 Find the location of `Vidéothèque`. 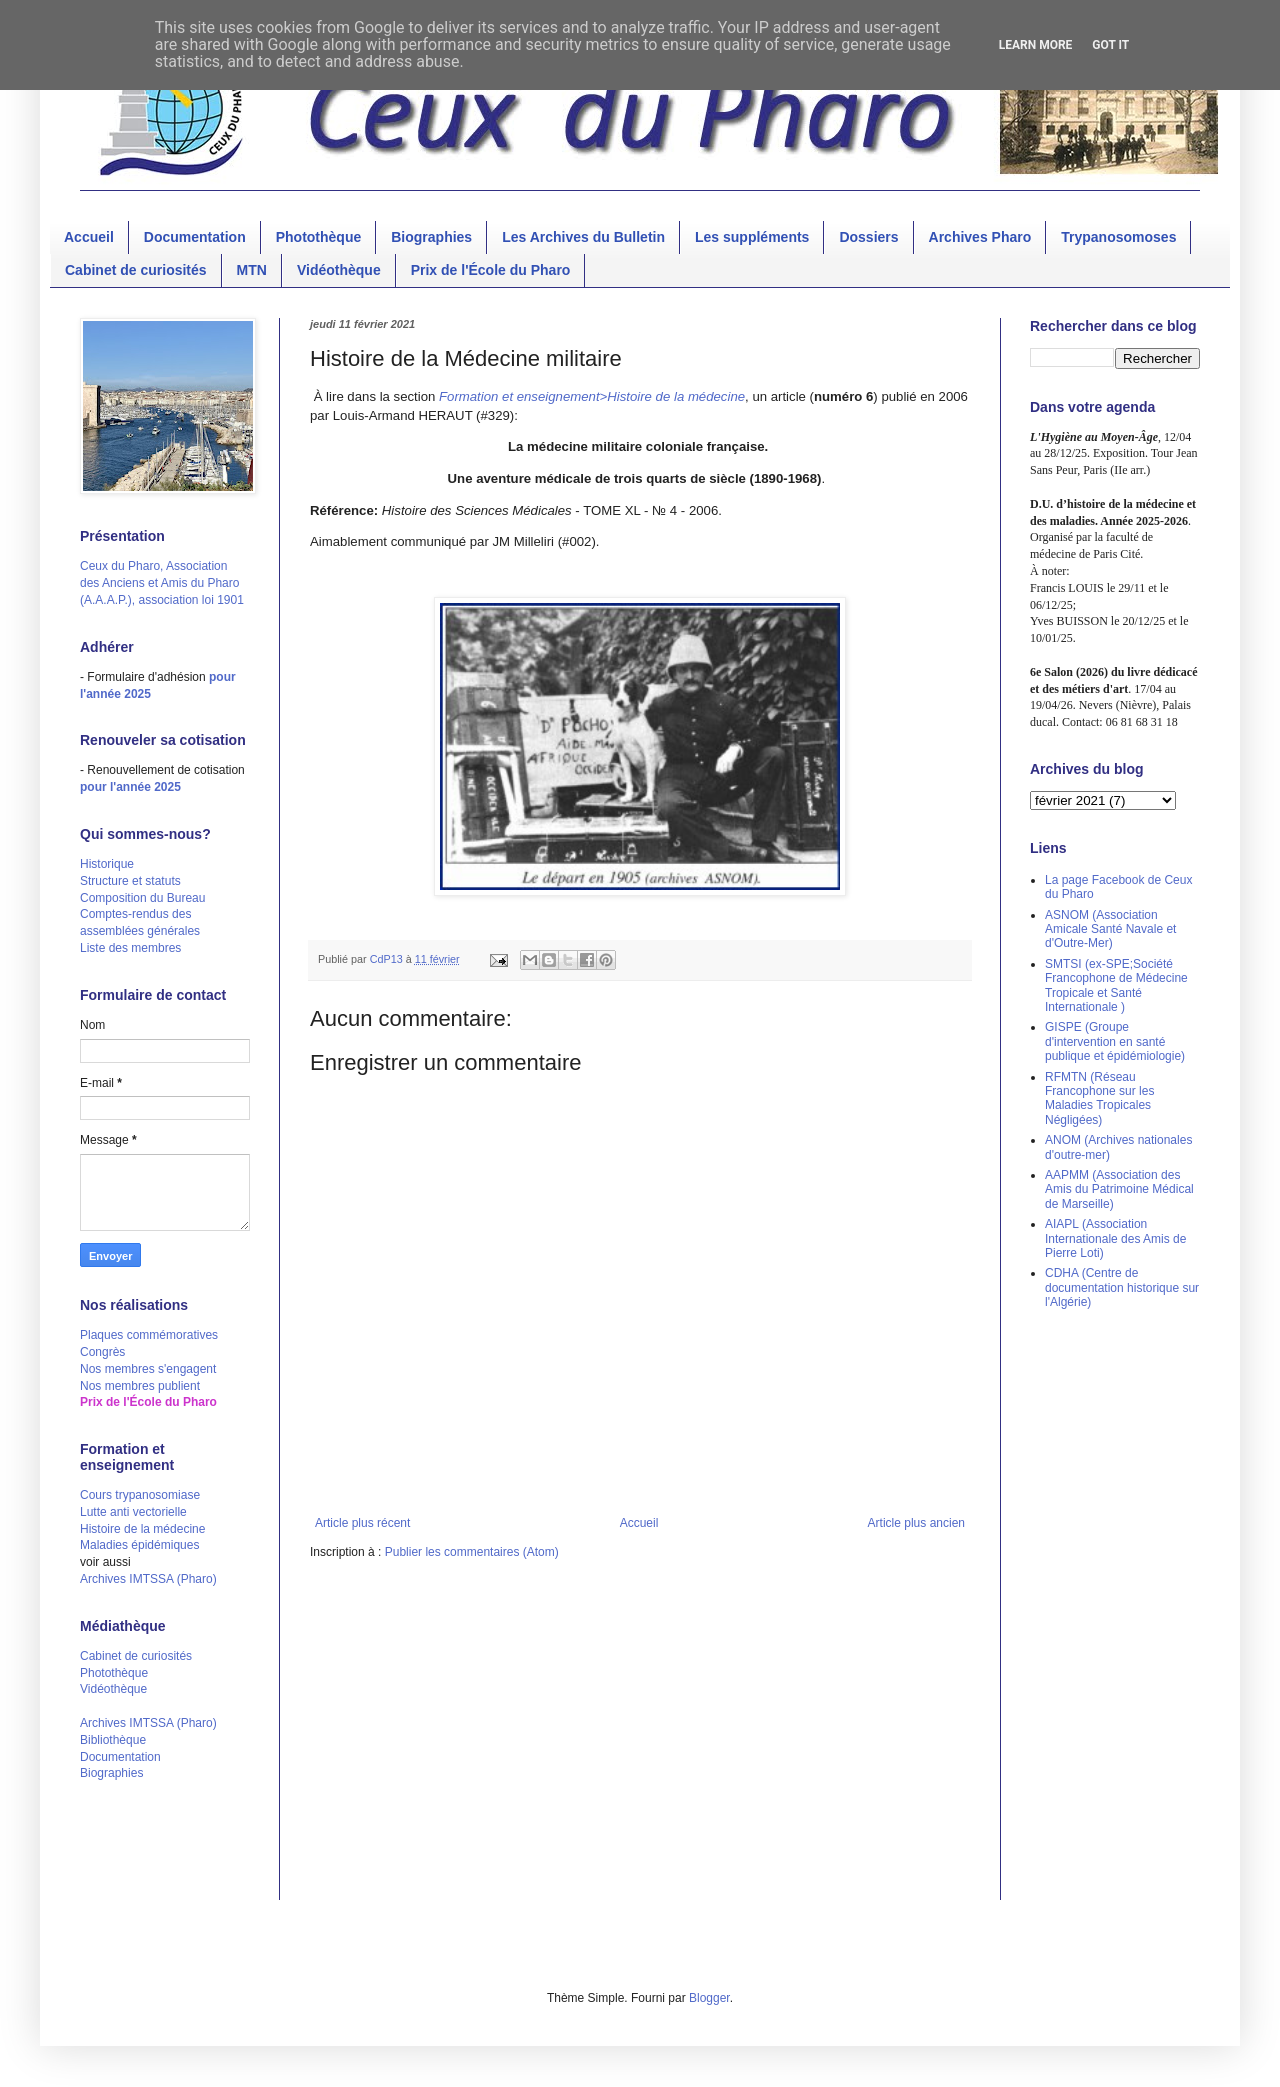

Vidéothèque is located at coordinates (339, 270).